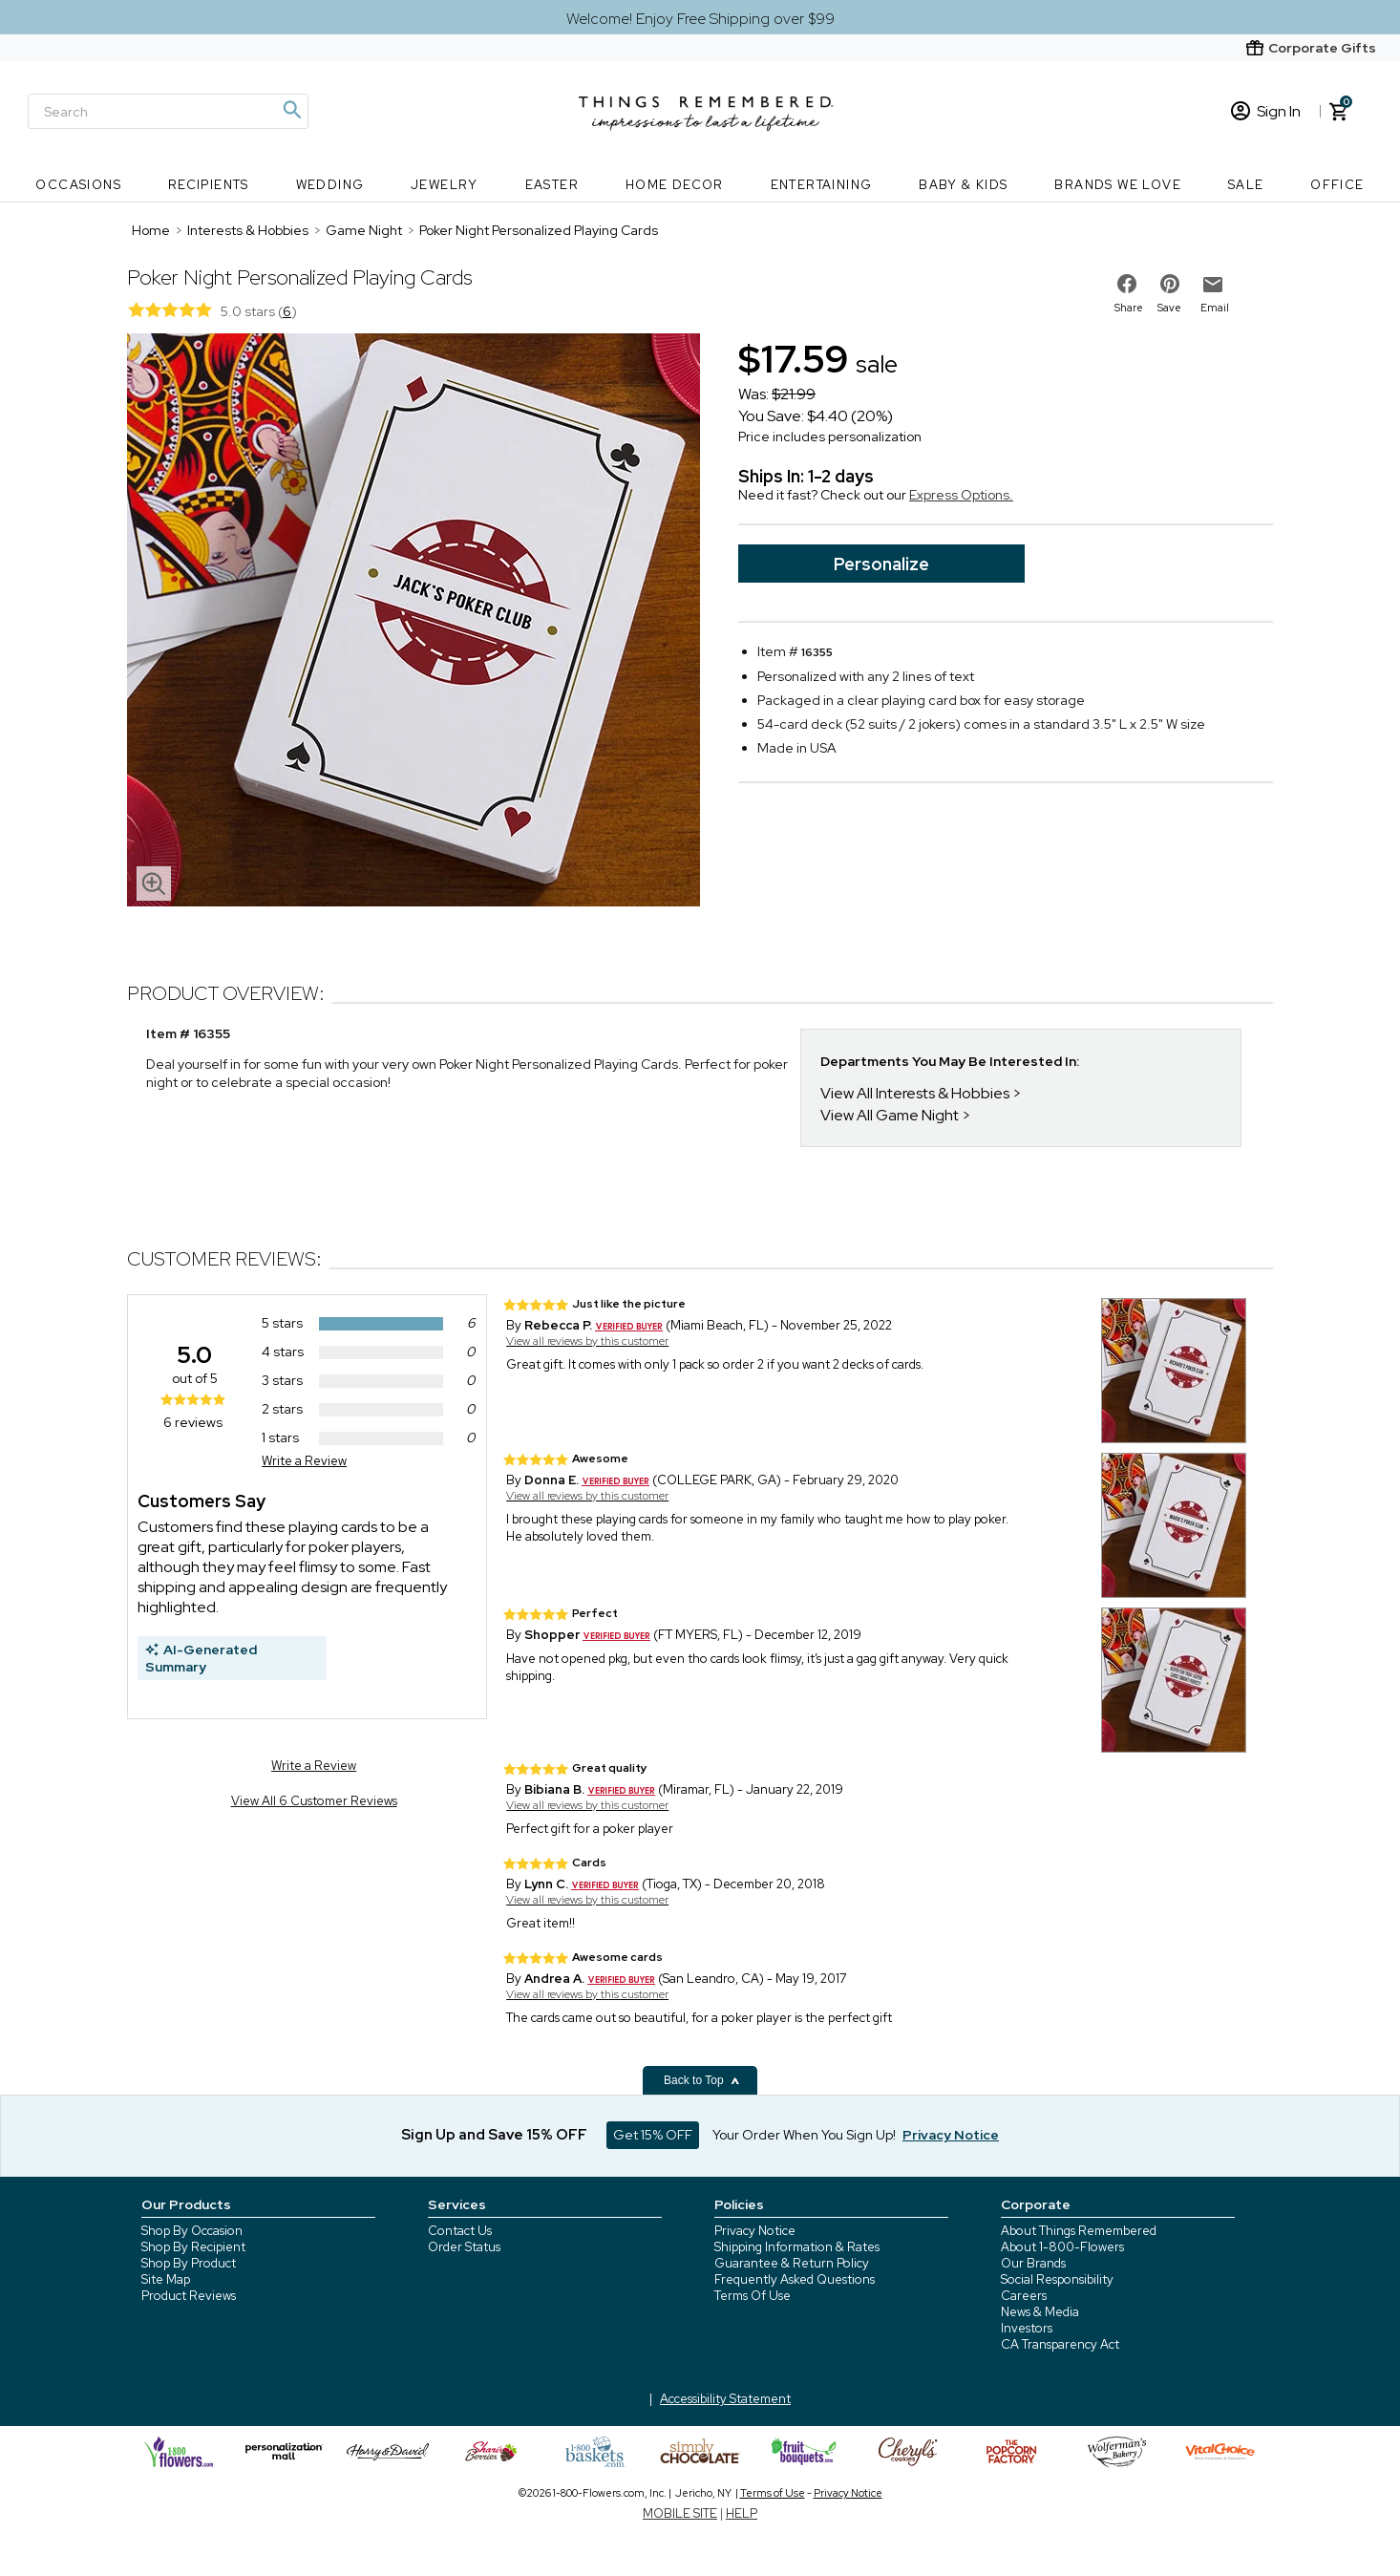 The image size is (1400, 2576). What do you see at coordinates (1169, 307) in the screenshot?
I see `Save` at bounding box center [1169, 307].